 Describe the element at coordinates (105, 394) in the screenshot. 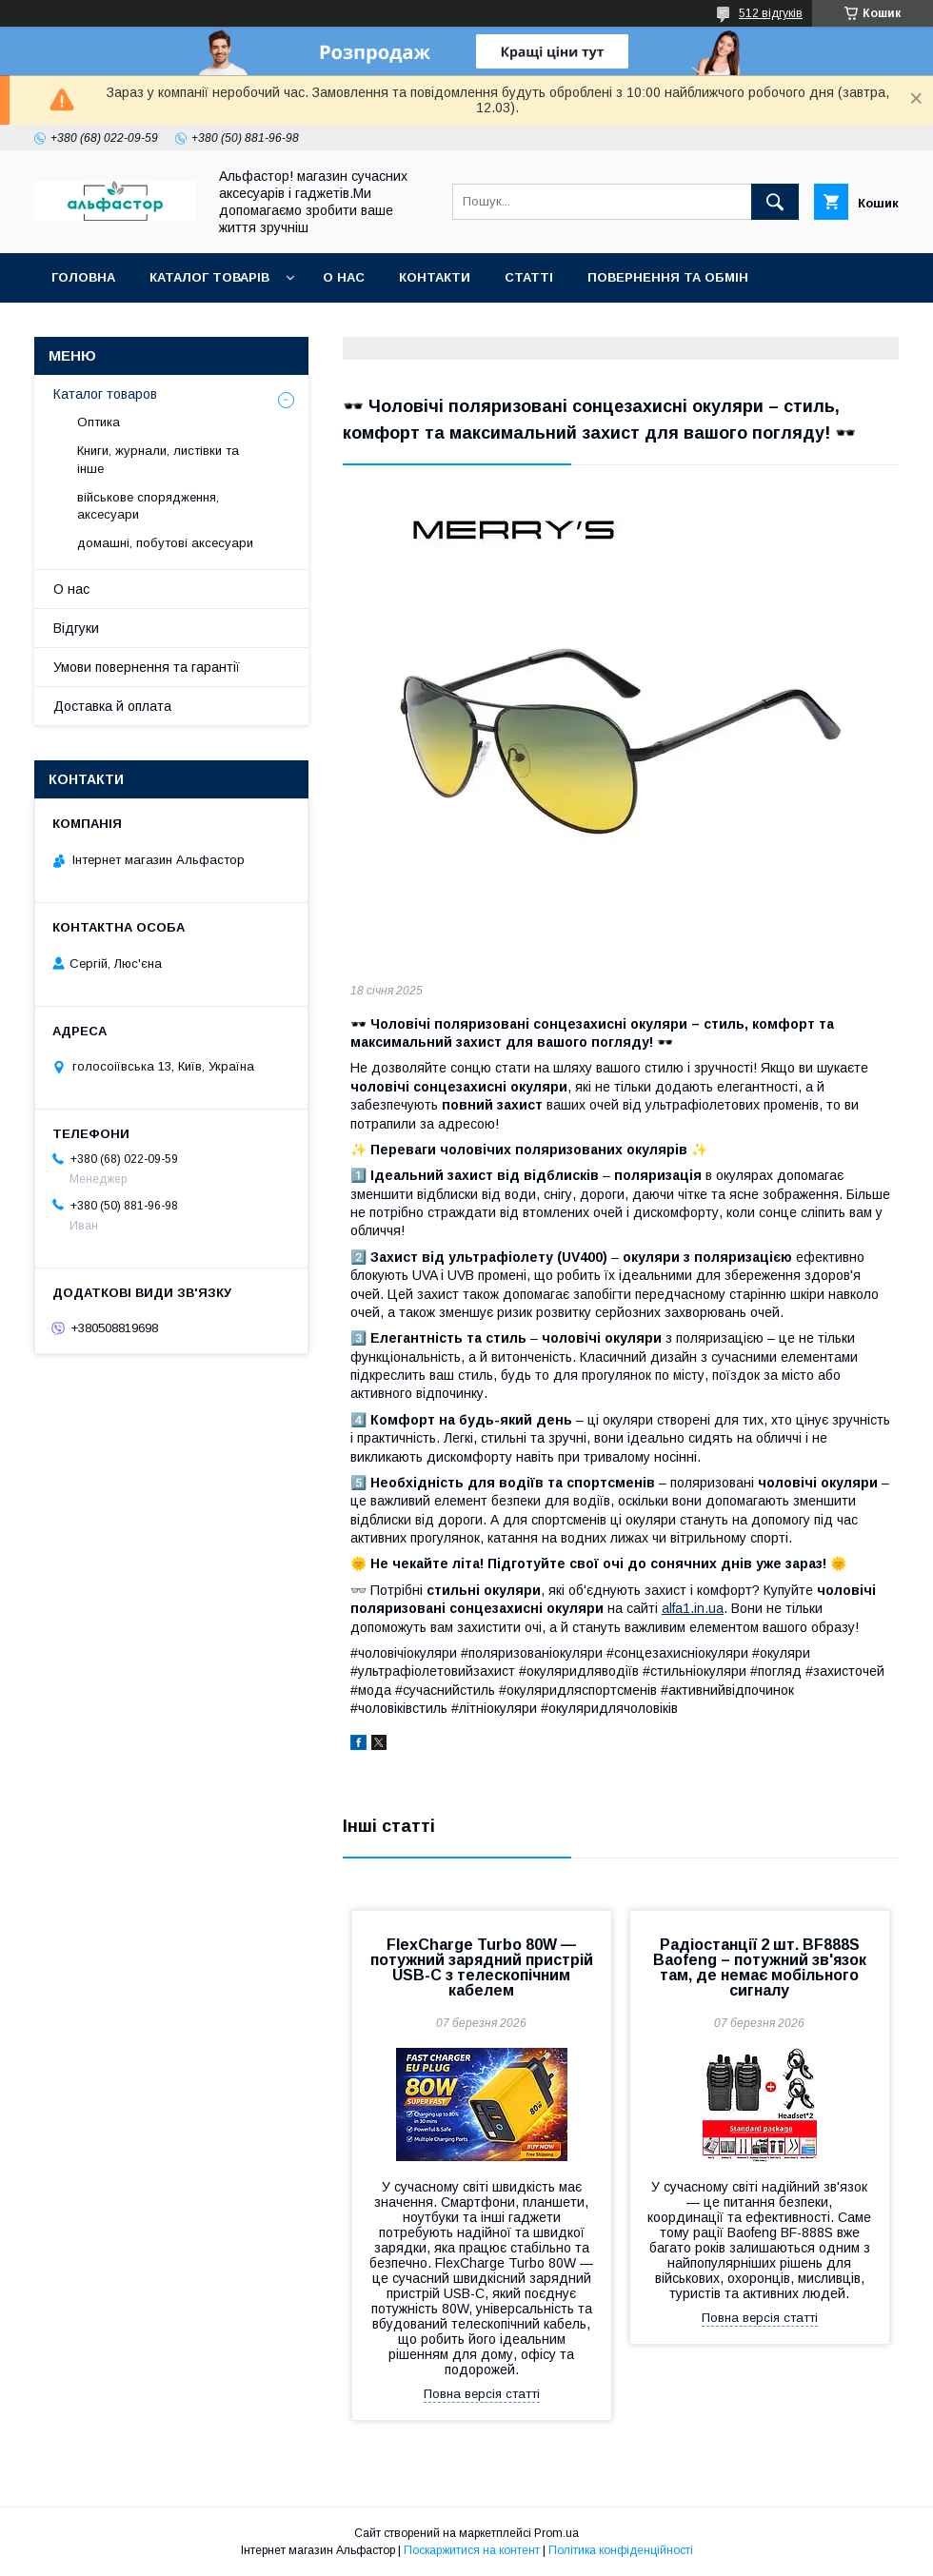

I see `Каталог товаров` at that location.